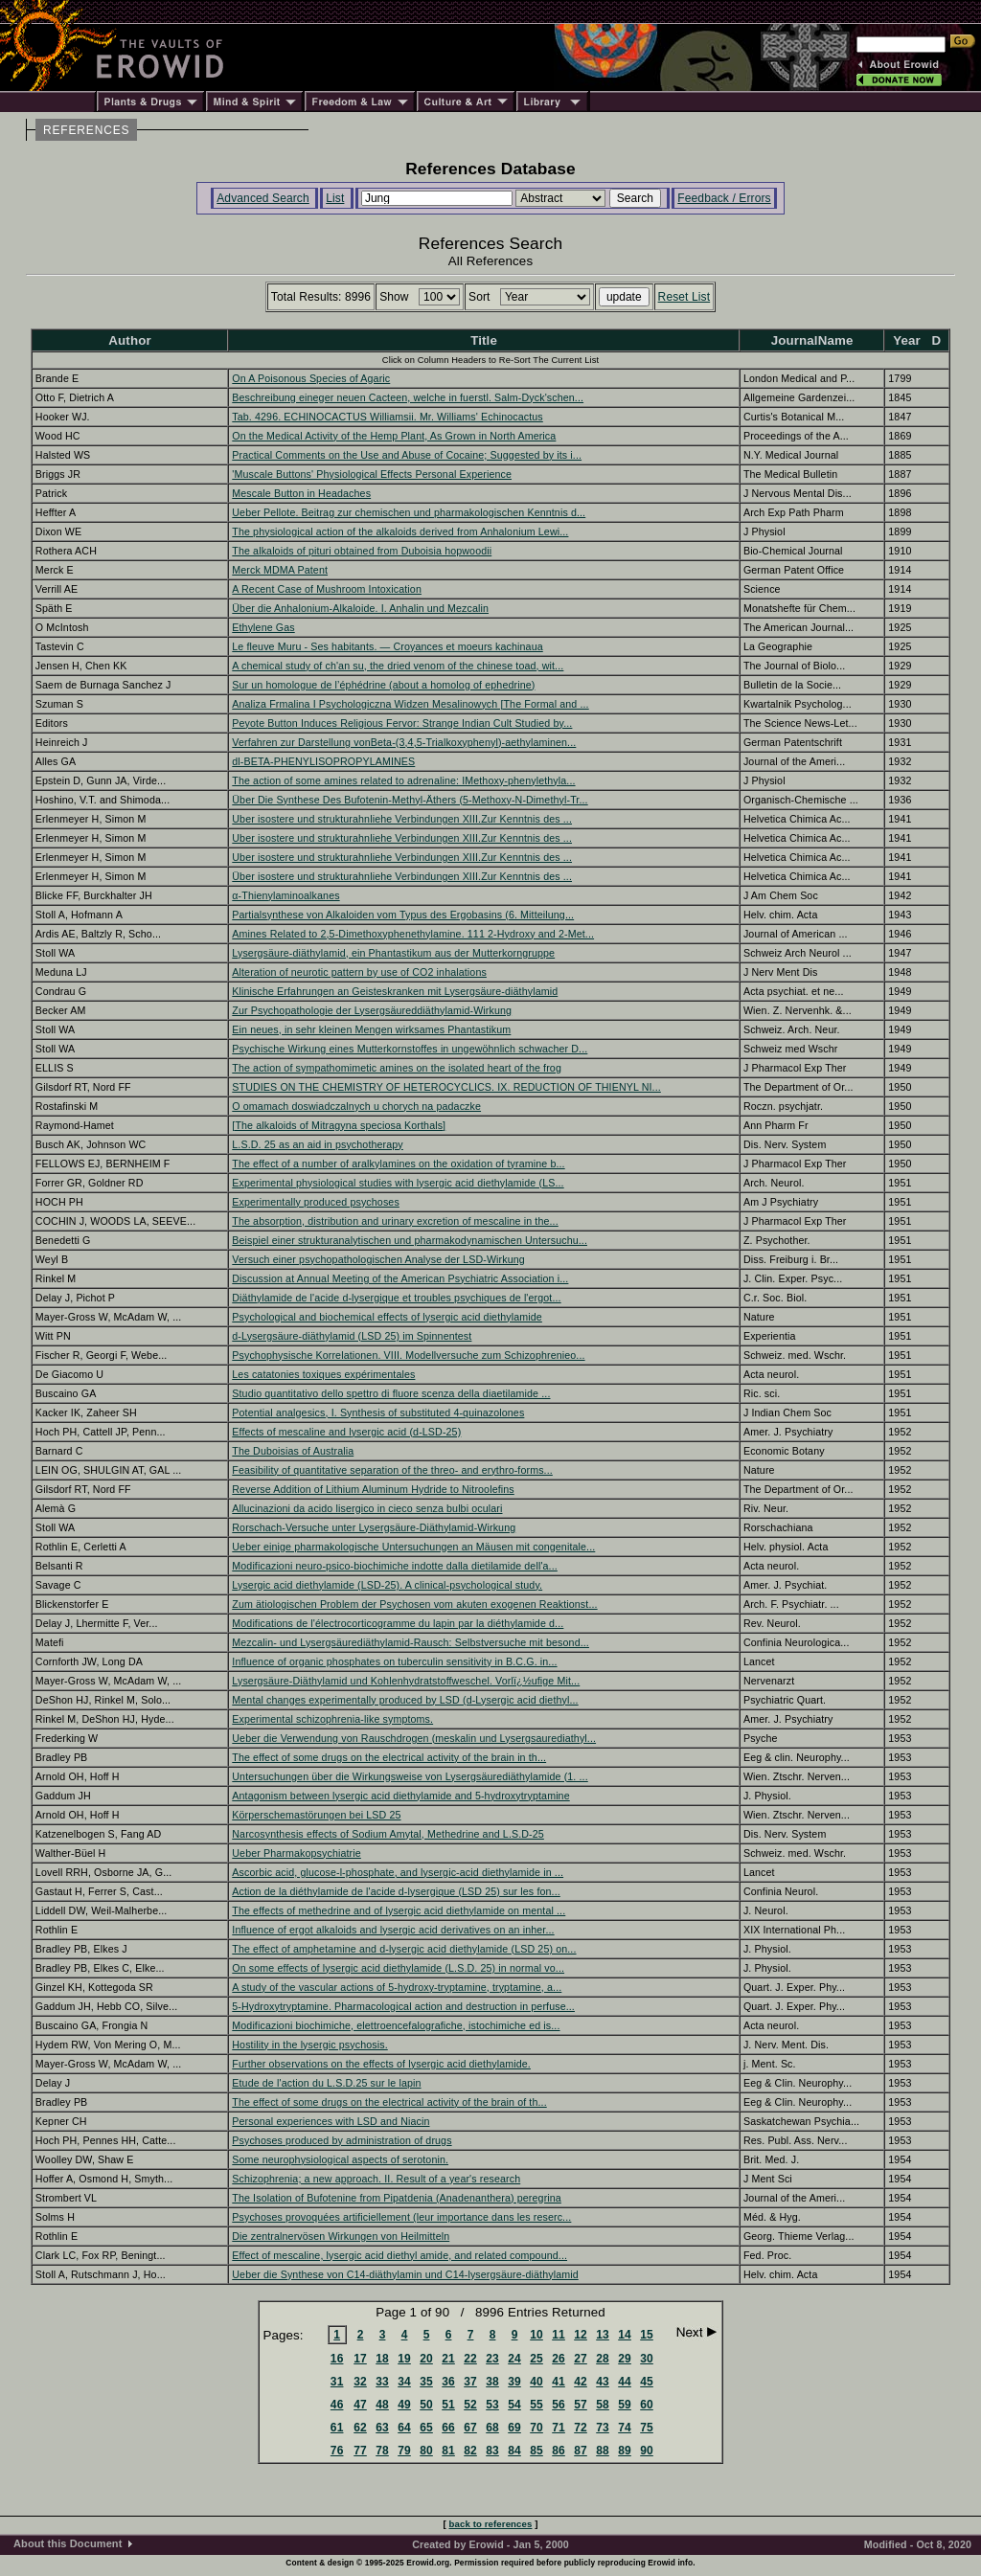 The width and height of the screenshot is (981, 2576). Describe the element at coordinates (536, 2450) in the screenshot. I see `85` at that location.